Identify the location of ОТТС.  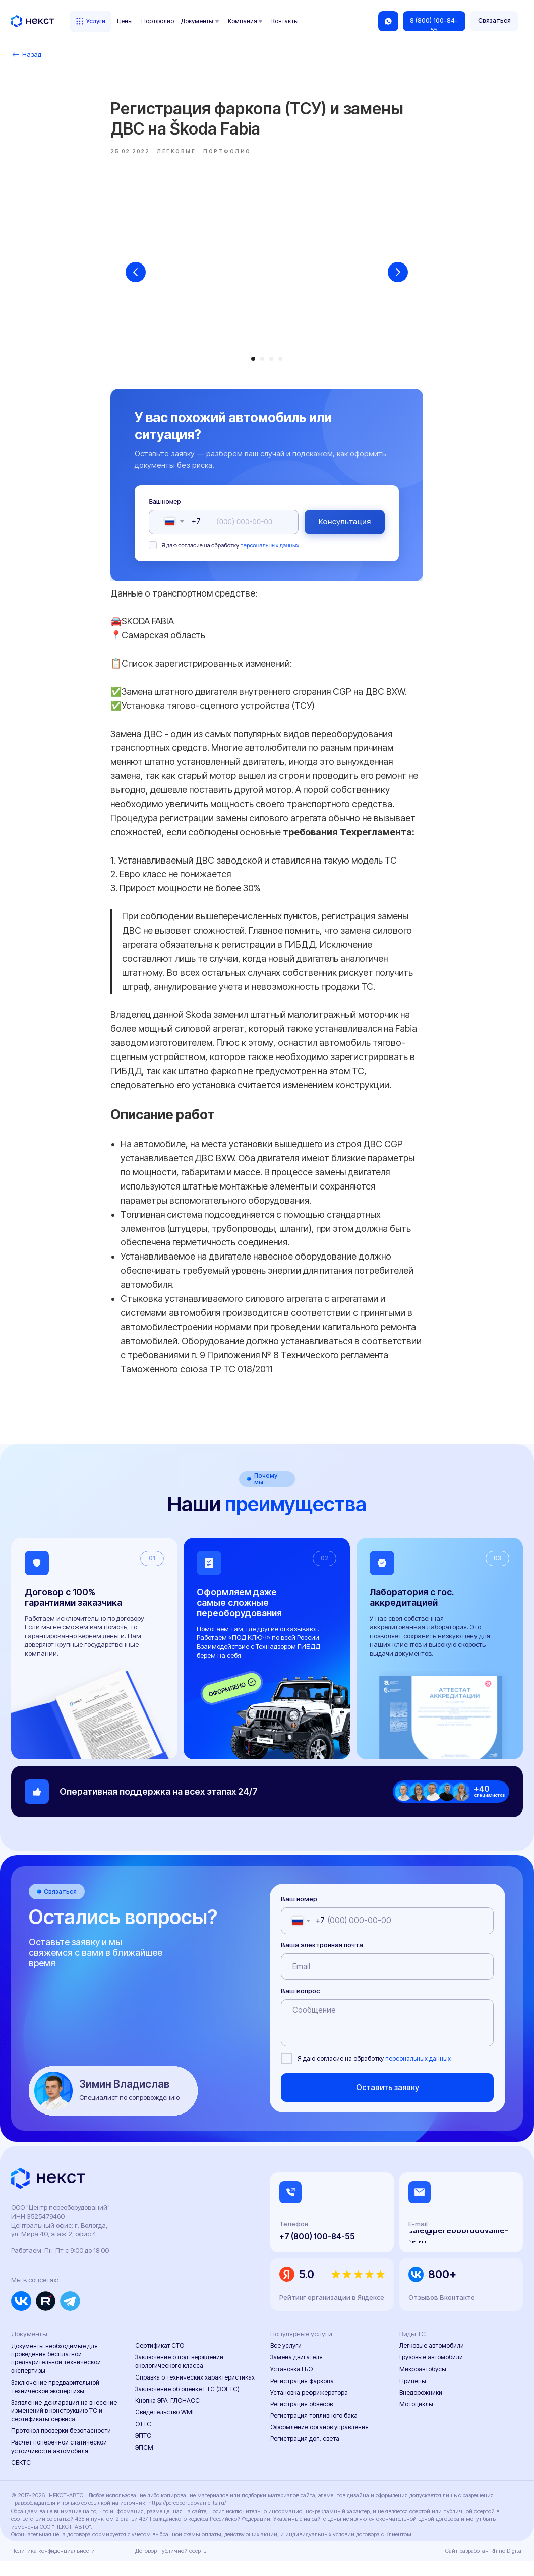
(143, 2438).